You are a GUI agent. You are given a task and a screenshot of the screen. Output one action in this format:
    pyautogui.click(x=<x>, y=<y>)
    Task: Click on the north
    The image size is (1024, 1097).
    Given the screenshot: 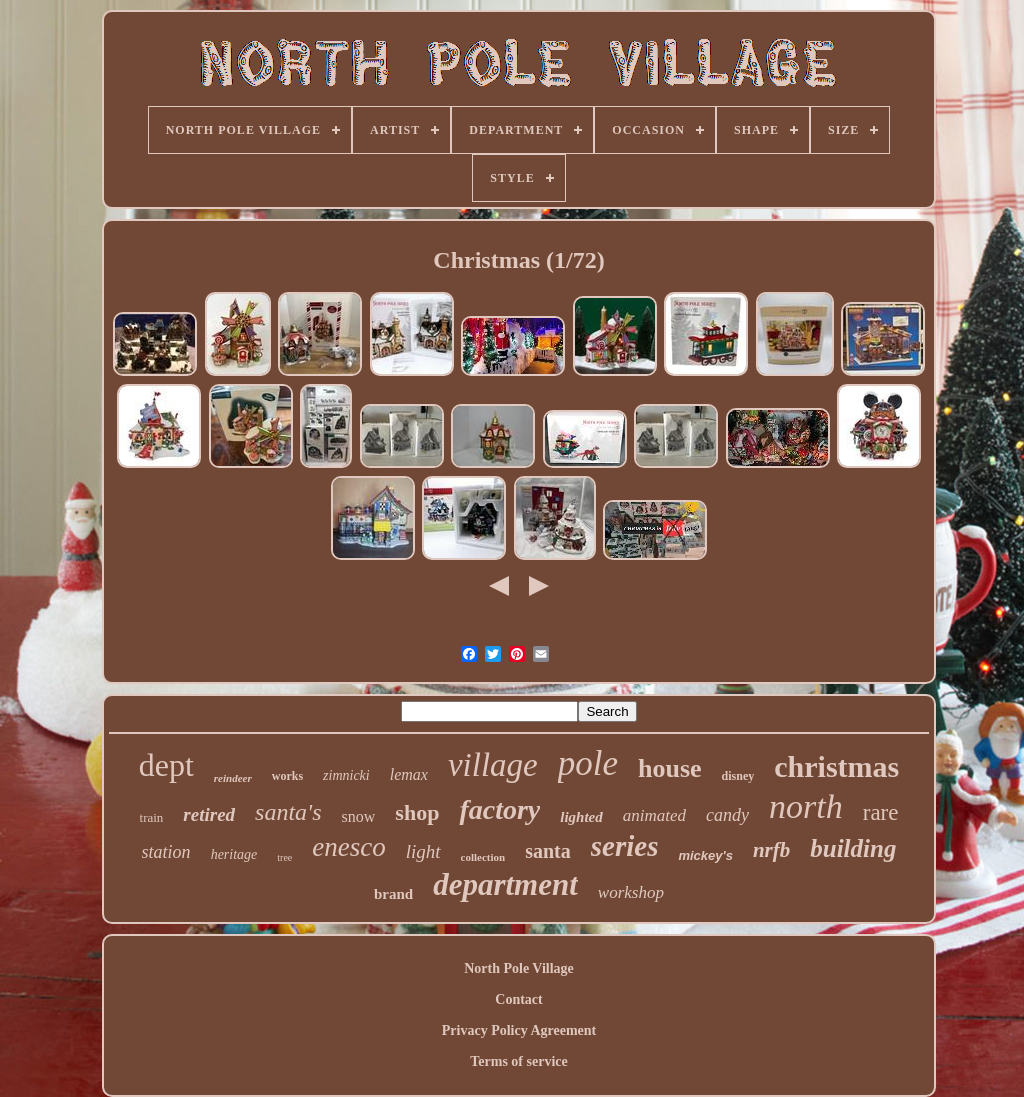 What is the action you would take?
    pyautogui.click(x=806, y=806)
    